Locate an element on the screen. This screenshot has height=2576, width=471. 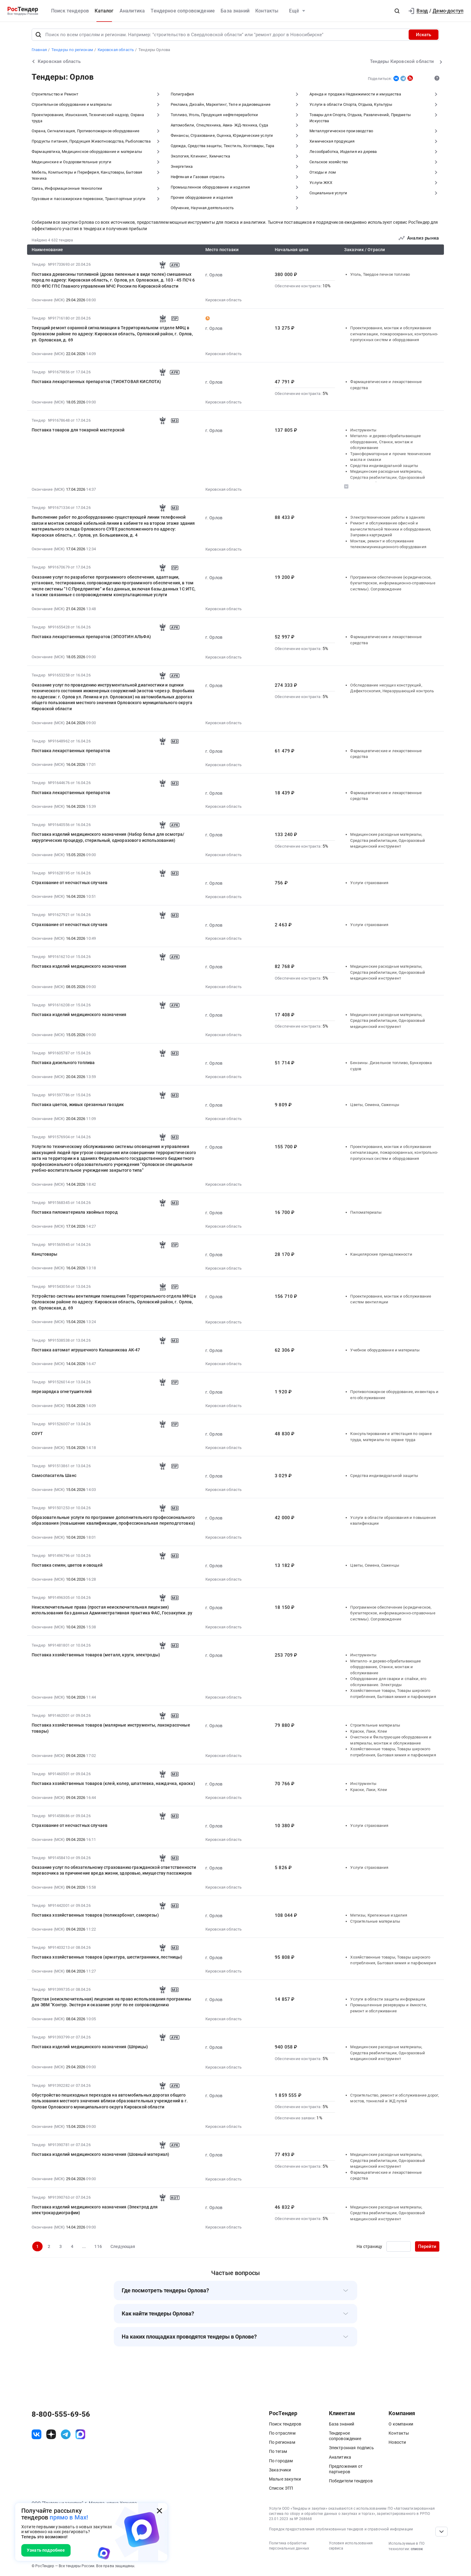
Программное обеспечение (юридическое, бухгалтерское, информационно-справочные системы). Сопровождение is located at coordinates (392, 583).